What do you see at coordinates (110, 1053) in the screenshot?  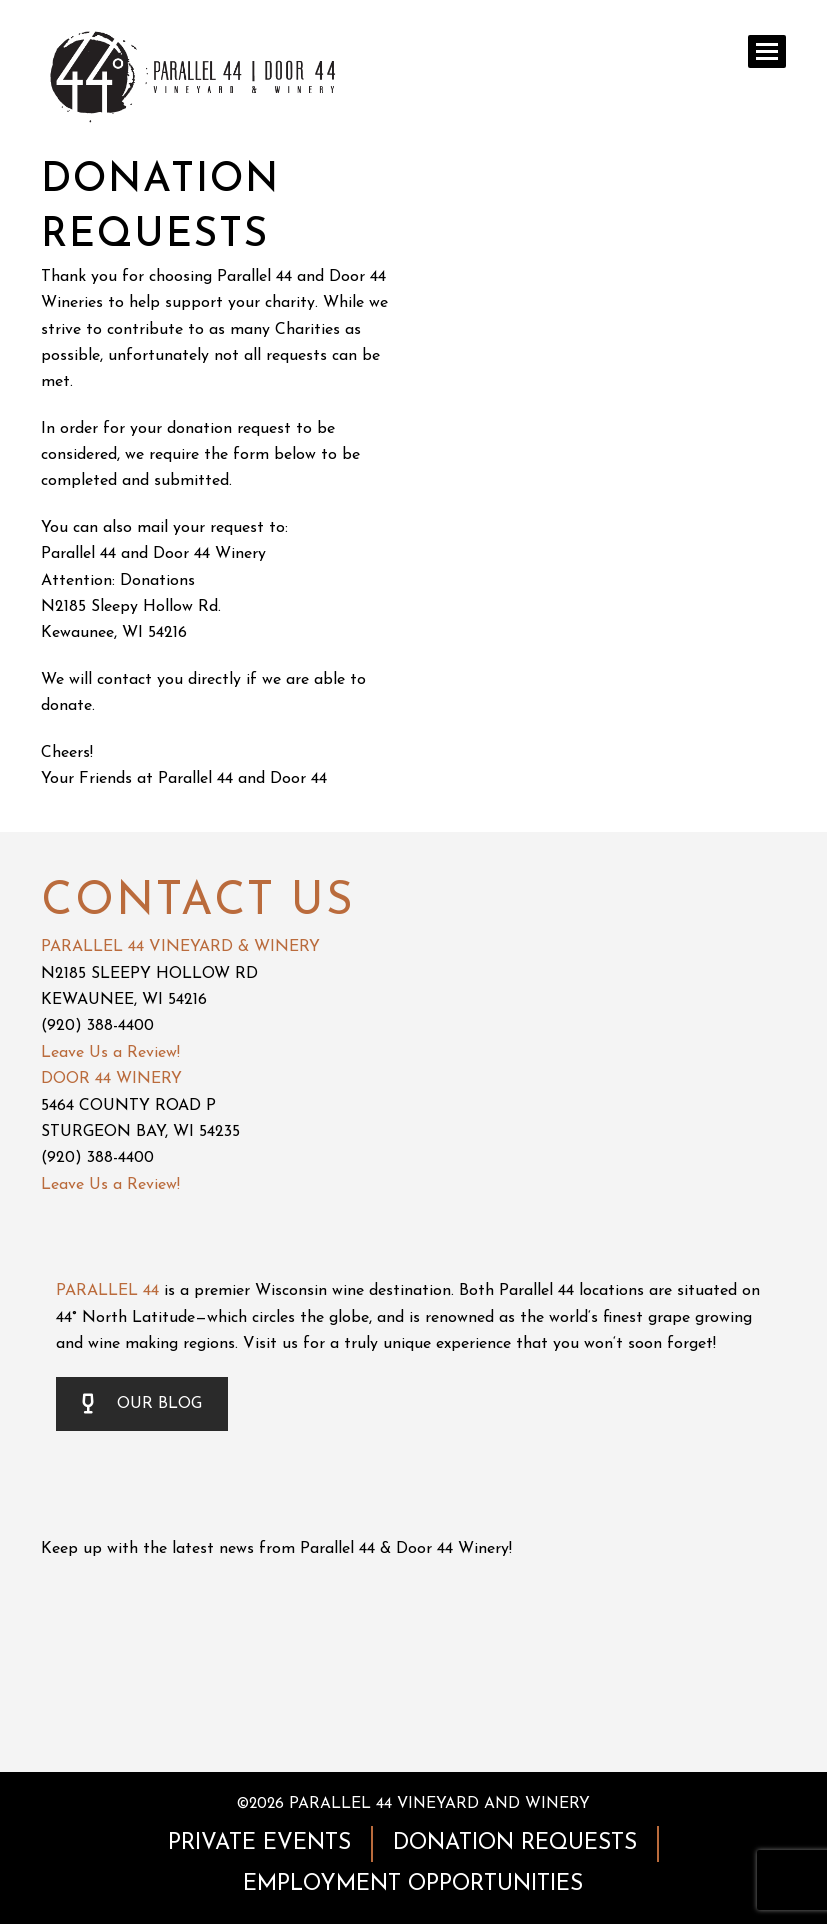 I see `Leave Us a Review!` at bounding box center [110, 1053].